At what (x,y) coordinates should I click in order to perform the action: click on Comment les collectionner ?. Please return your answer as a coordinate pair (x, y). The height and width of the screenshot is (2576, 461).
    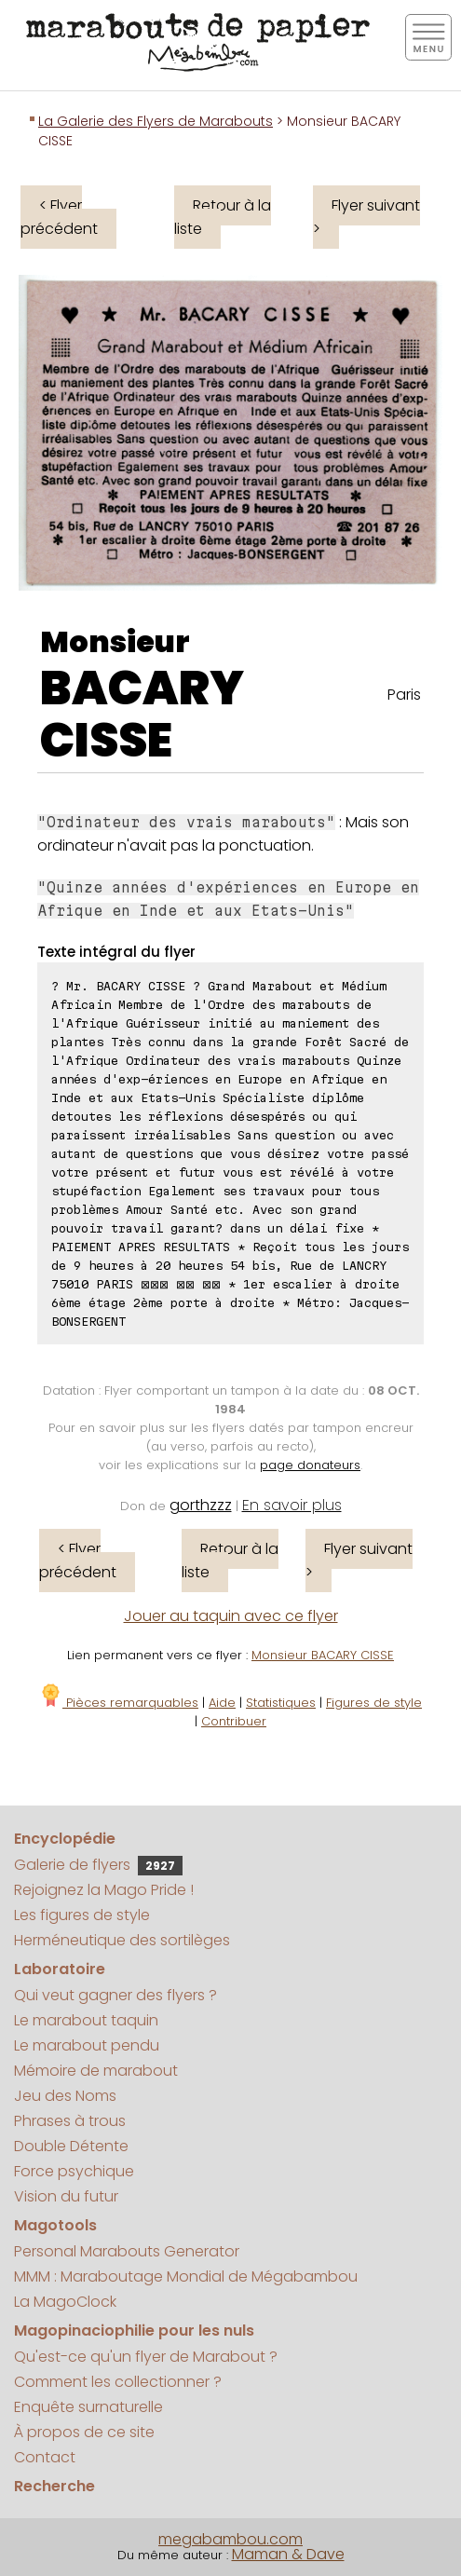
    Looking at the image, I should click on (118, 2381).